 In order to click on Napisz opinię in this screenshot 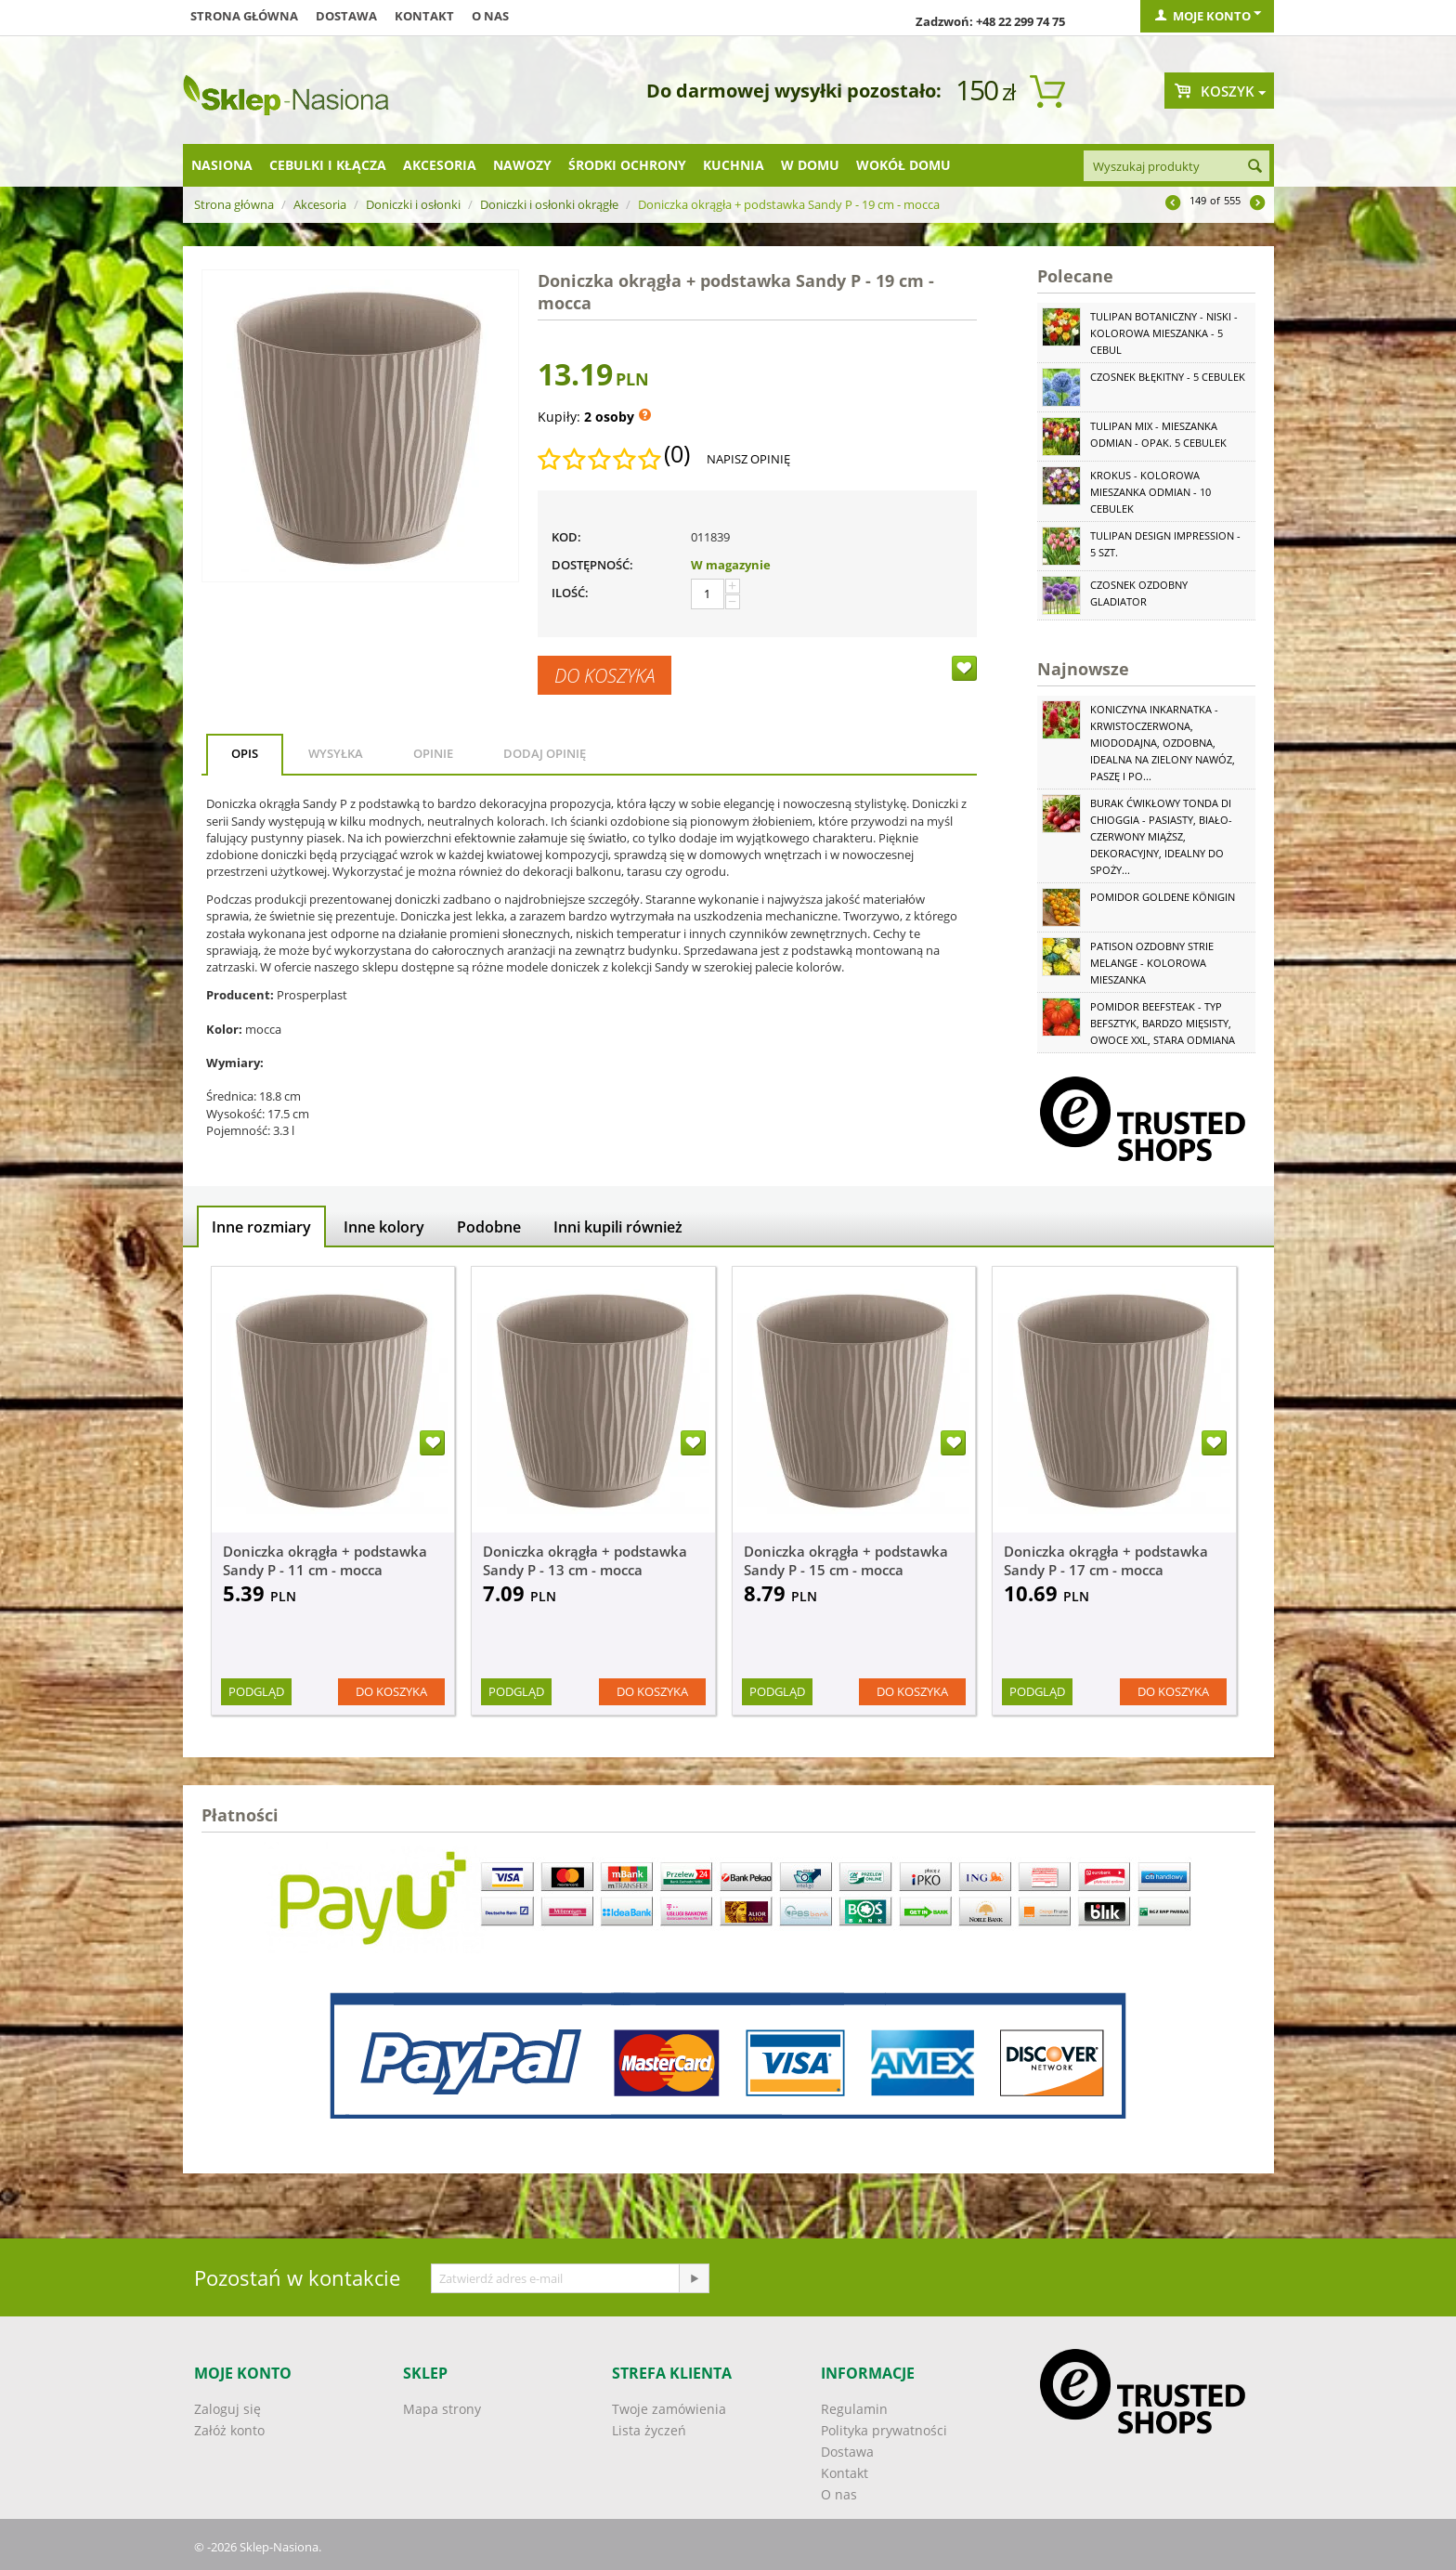, I will do `click(748, 458)`.